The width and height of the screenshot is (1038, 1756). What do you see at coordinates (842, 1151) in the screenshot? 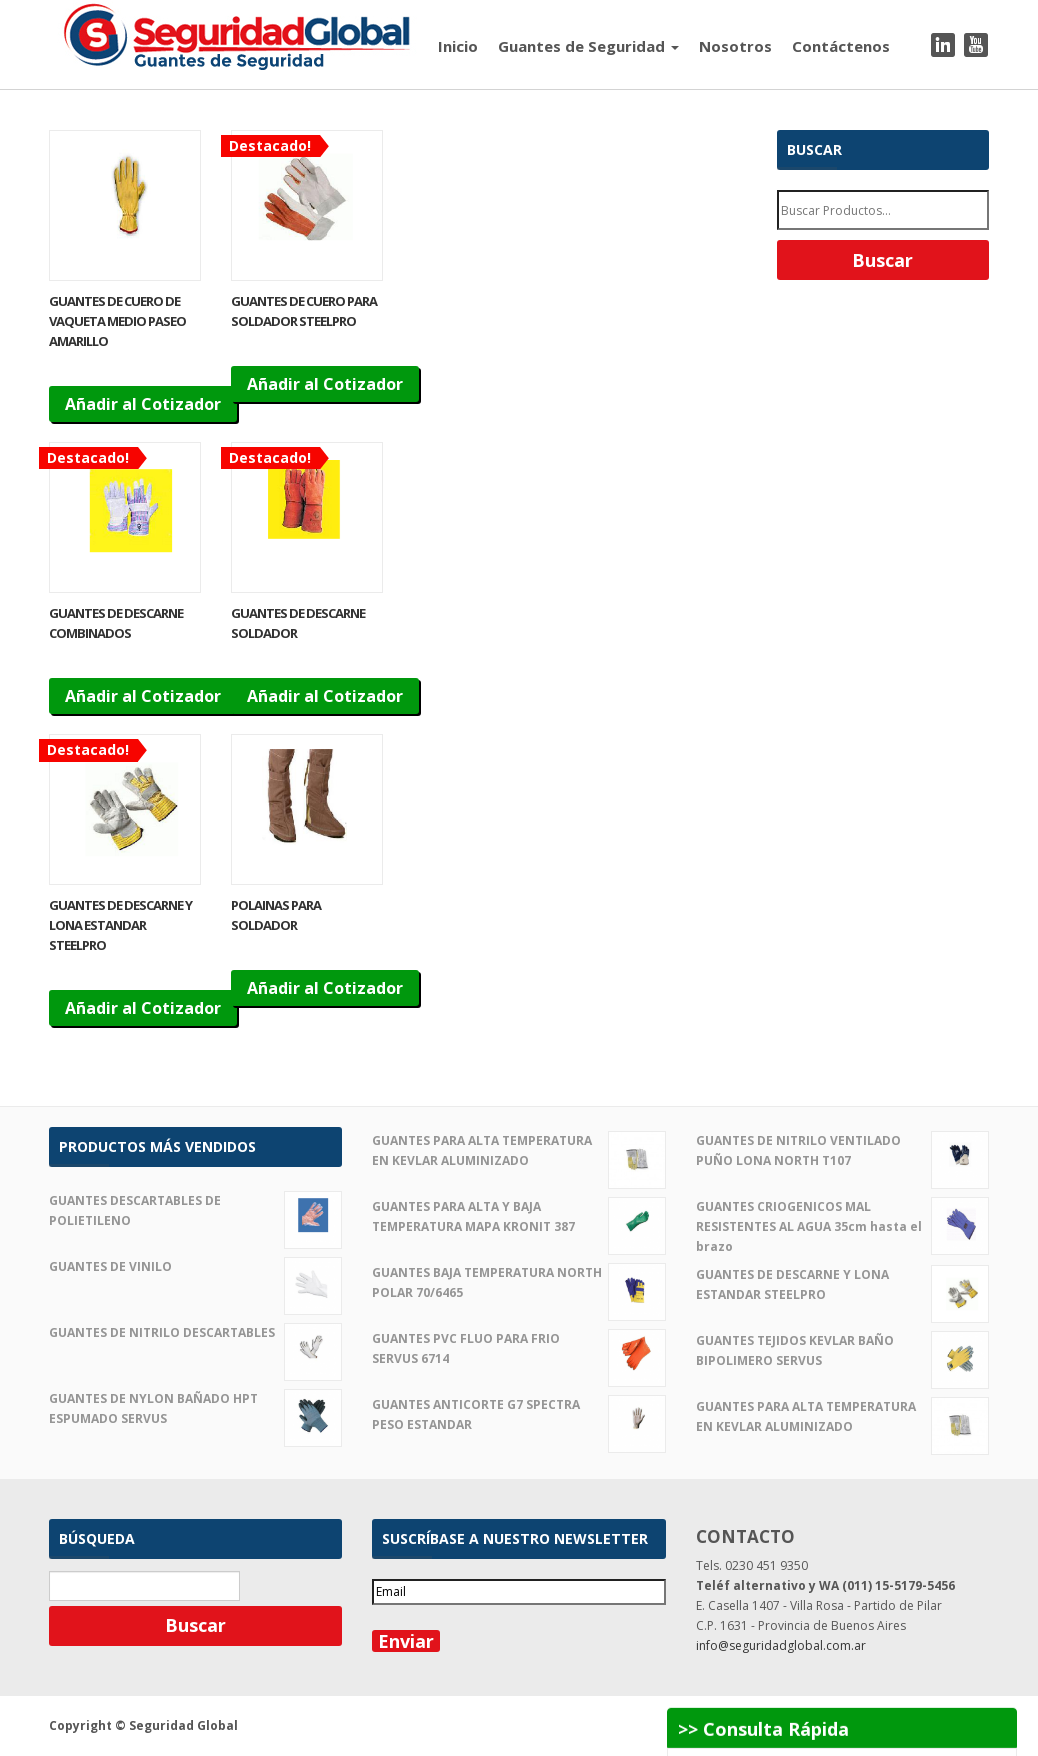
I see `GUANTES DE NITRILO VENTILADO PUÑO LONA NORTH T107` at bounding box center [842, 1151].